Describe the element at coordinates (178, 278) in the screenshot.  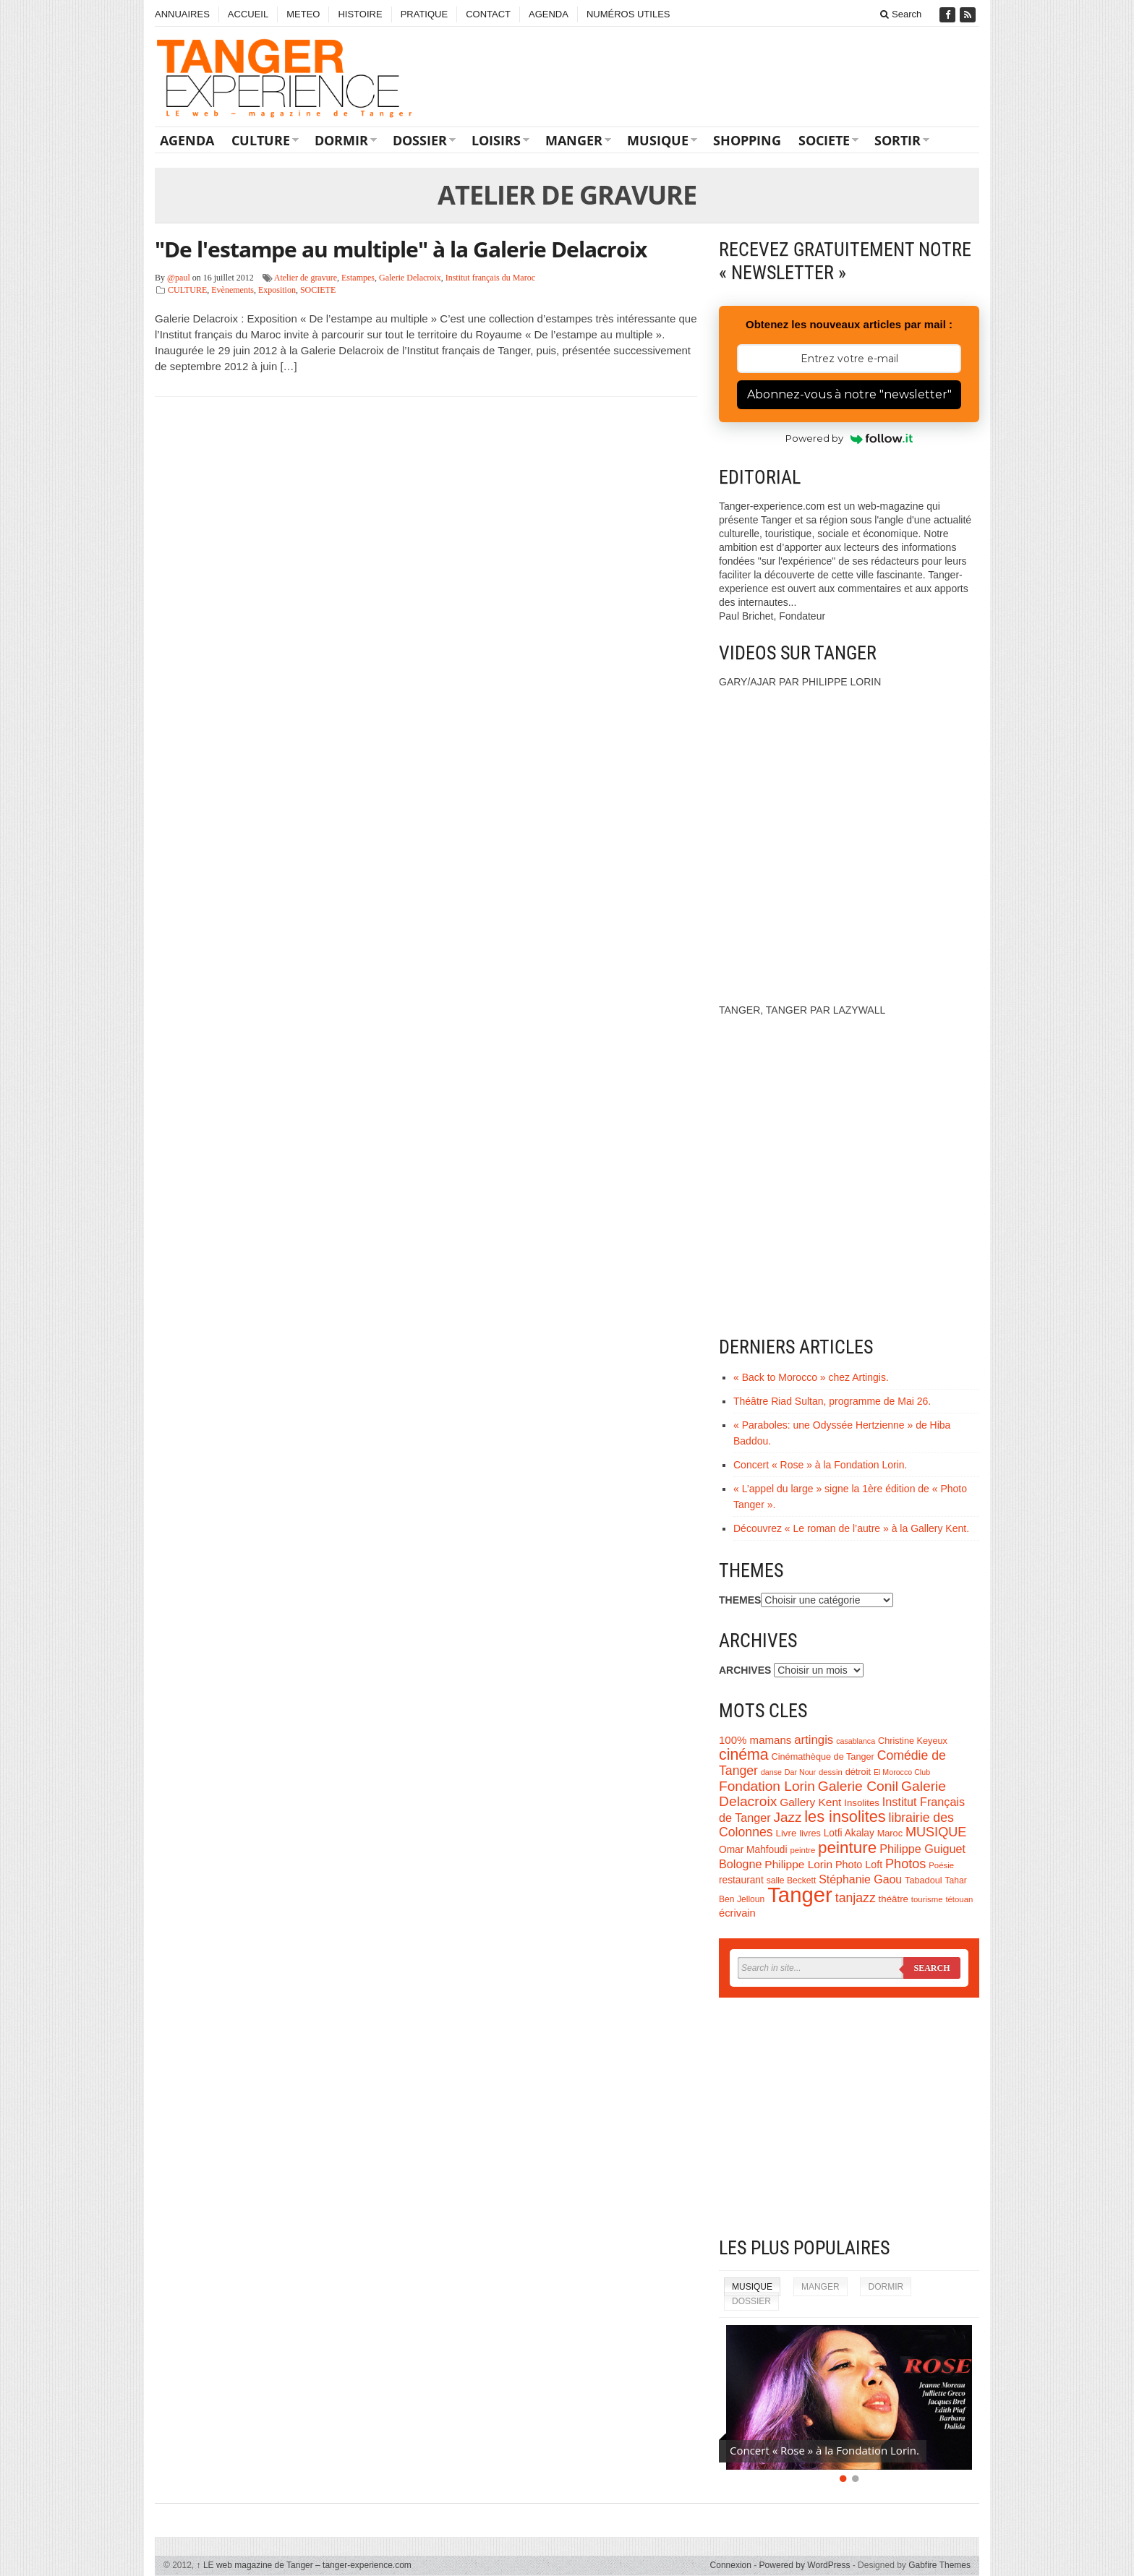
I see `@paul` at that location.